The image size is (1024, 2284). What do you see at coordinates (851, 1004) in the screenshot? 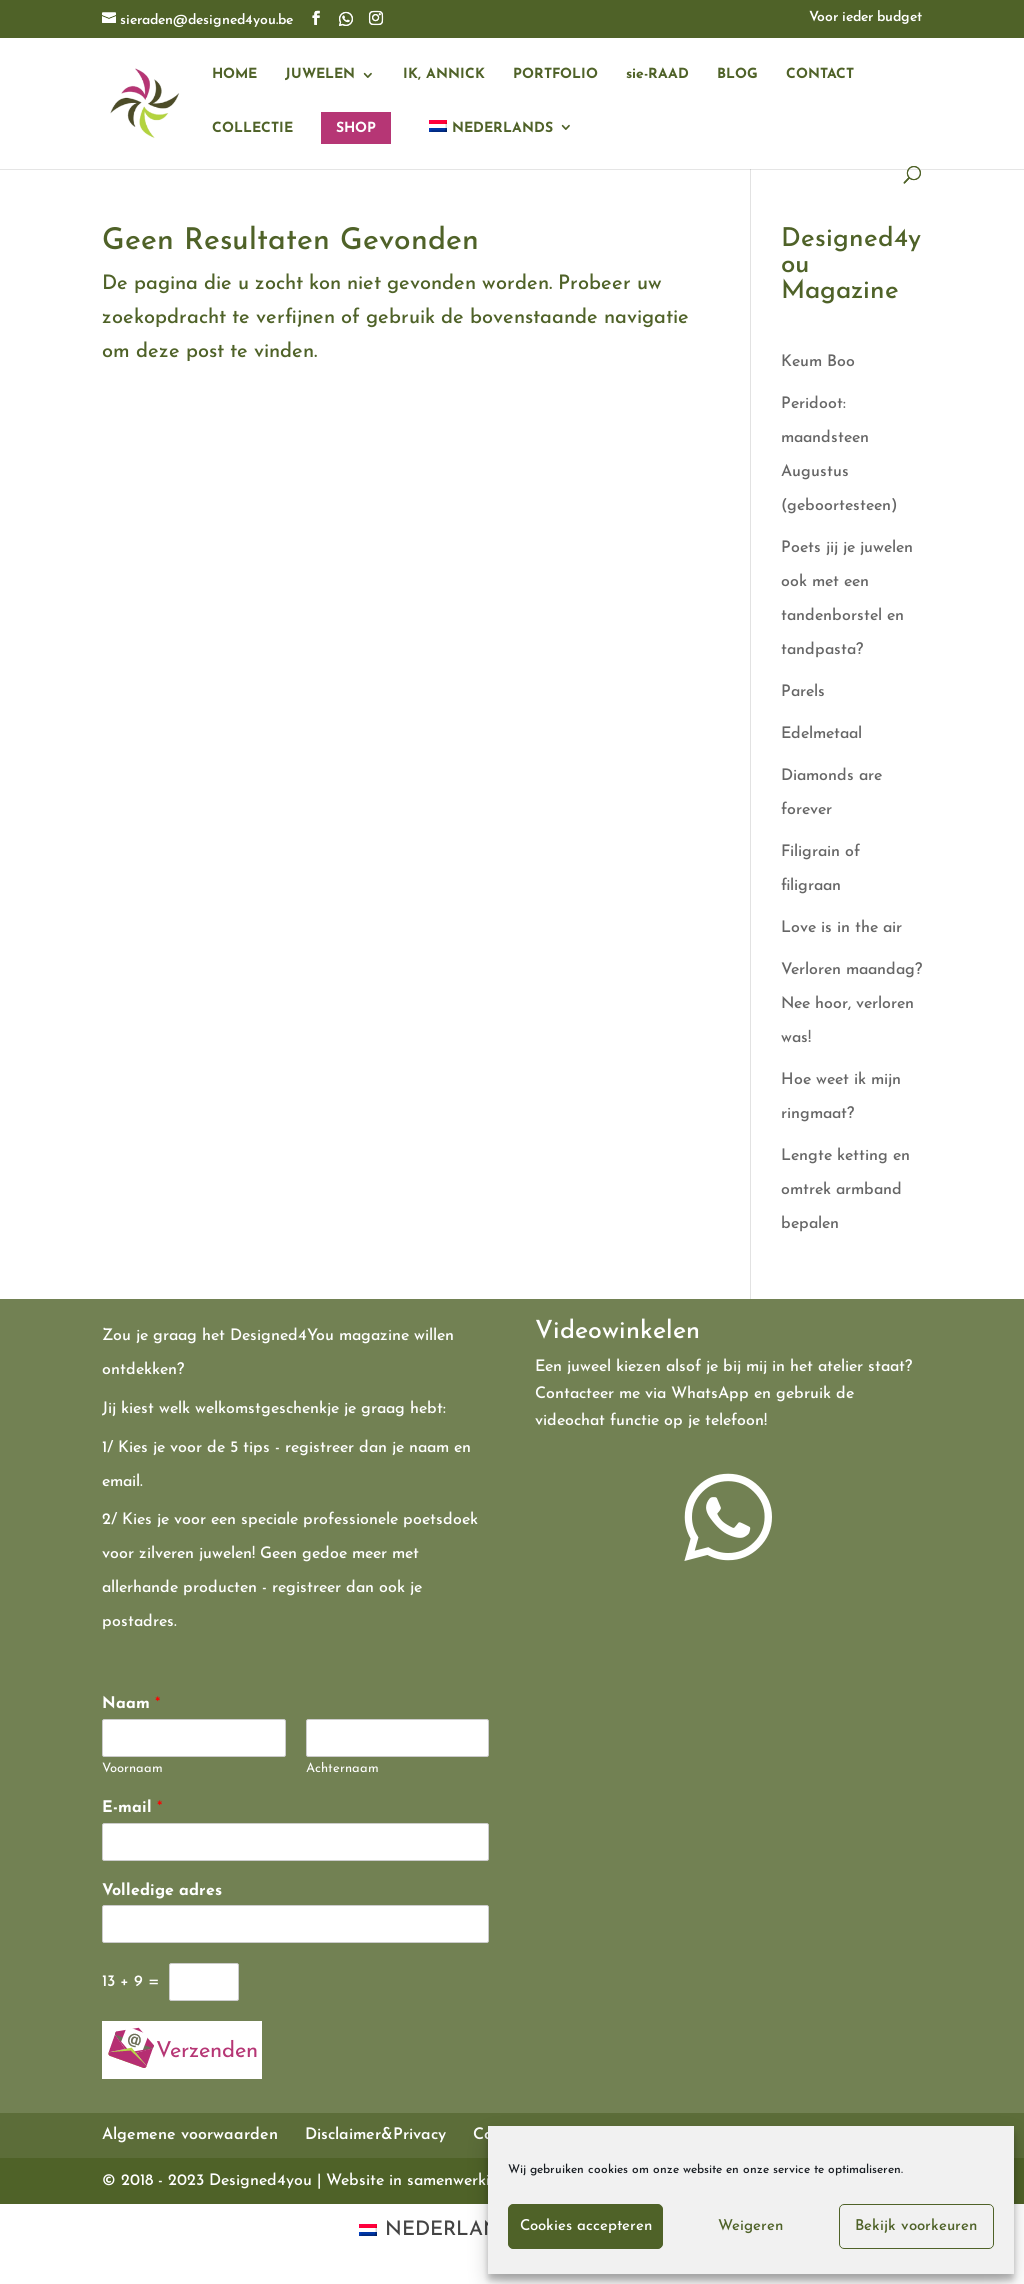
I see `Verloren maandag? Nee hoor, verloren was!` at bounding box center [851, 1004].